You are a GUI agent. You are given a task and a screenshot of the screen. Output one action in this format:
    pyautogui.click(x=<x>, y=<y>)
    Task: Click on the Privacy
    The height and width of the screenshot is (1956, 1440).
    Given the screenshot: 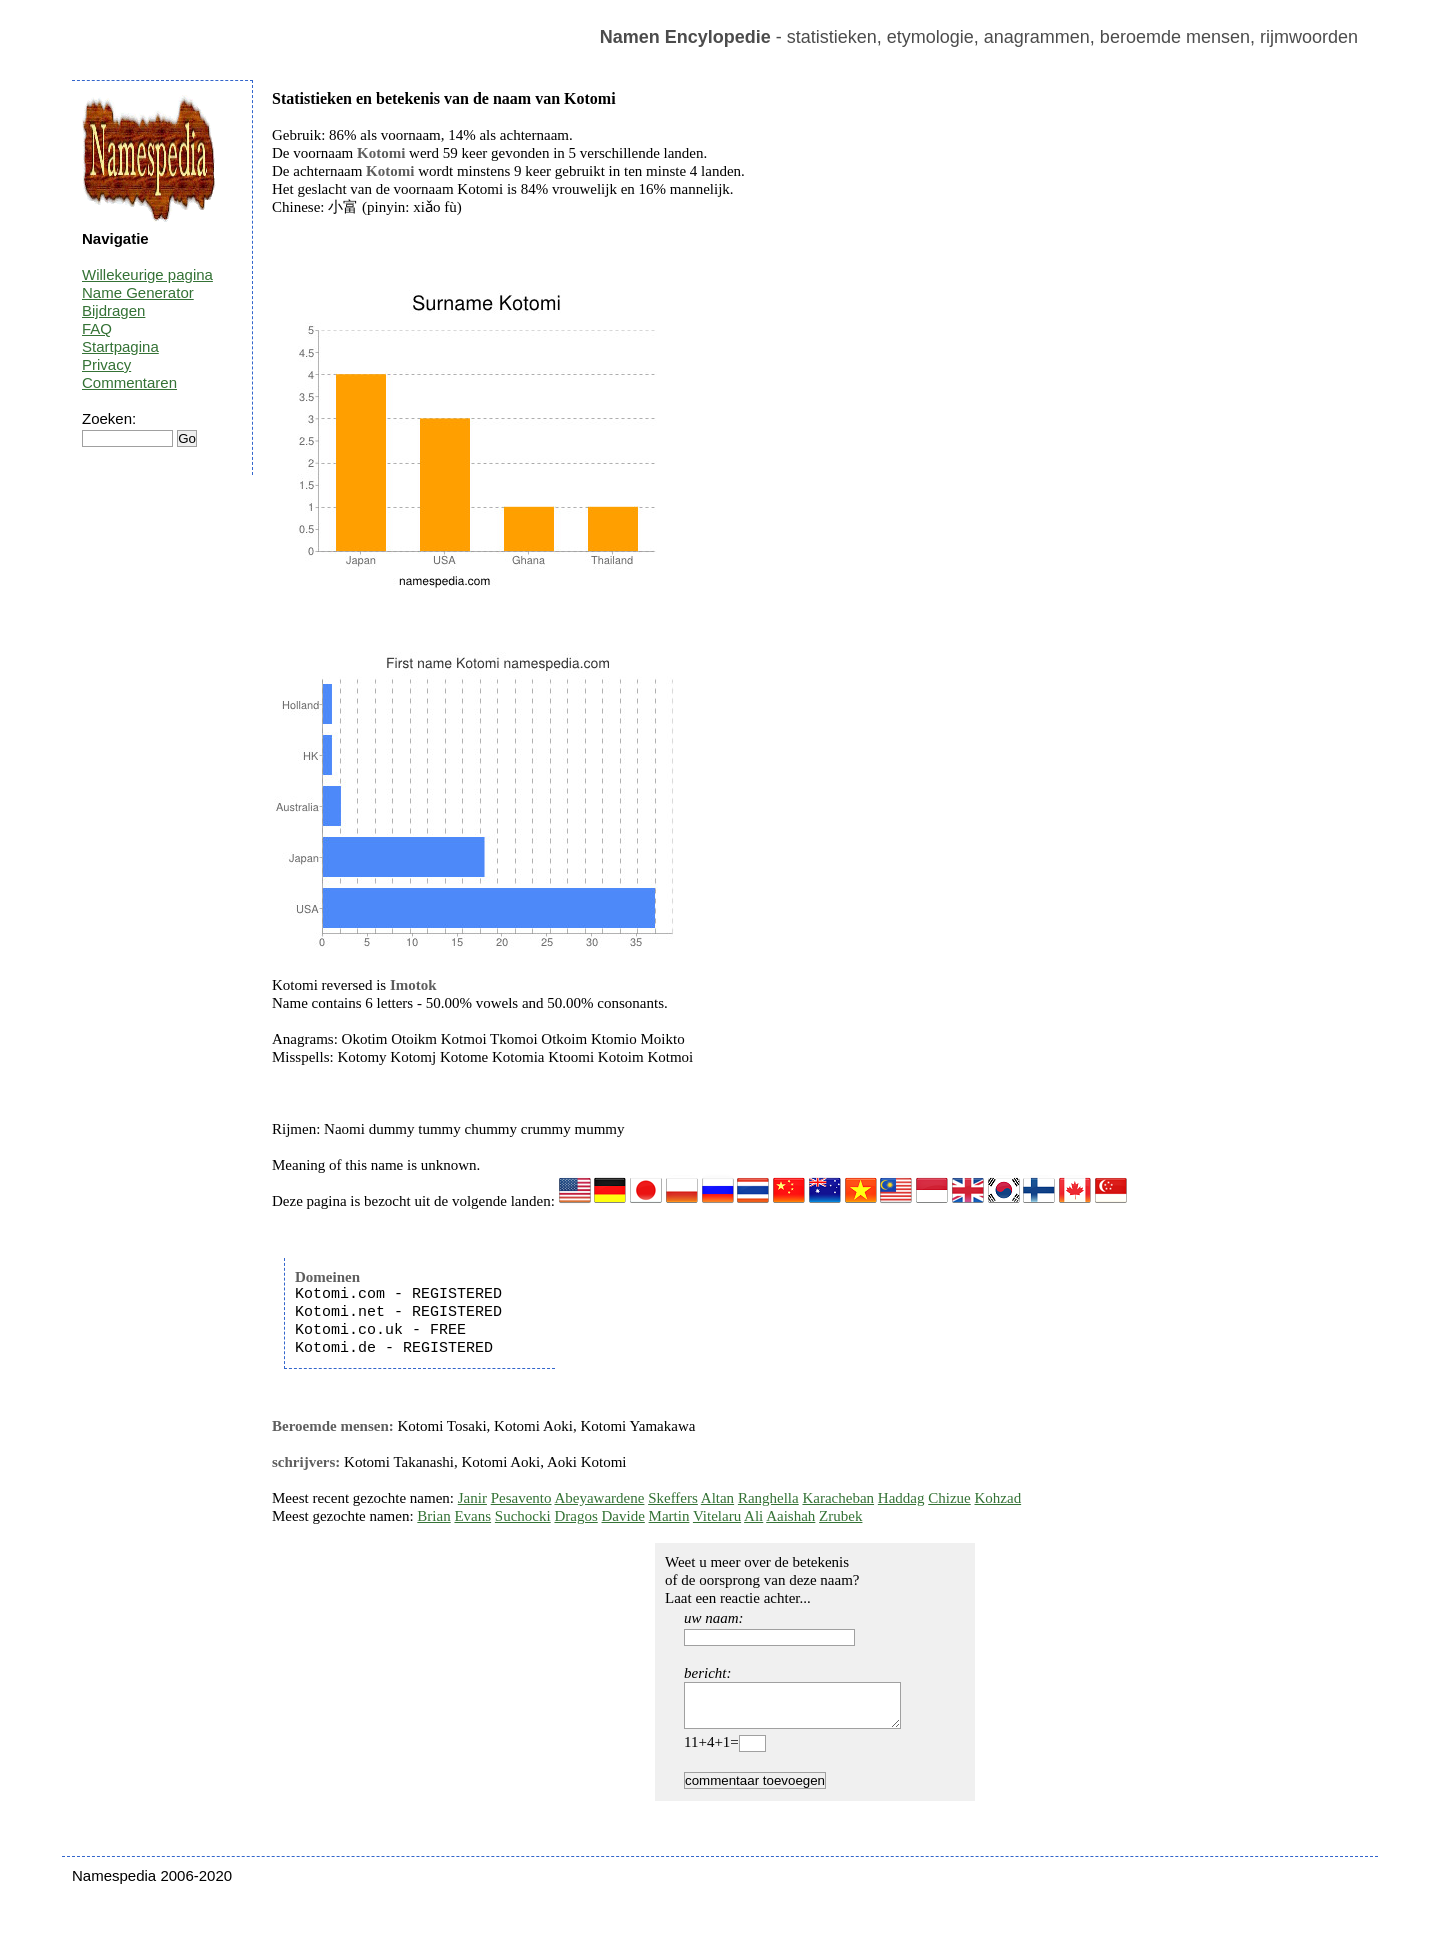 What is the action you would take?
    pyautogui.click(x=106, y=364)
    